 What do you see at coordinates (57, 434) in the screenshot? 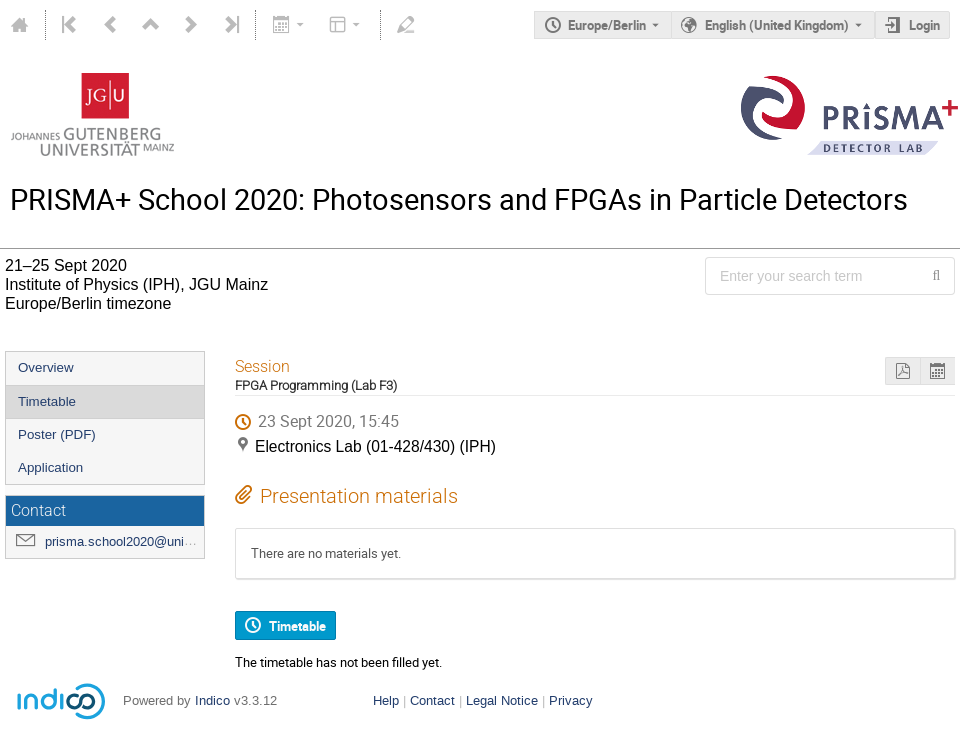
I see `Poster (PDF)` at bounding box center [57, 434].